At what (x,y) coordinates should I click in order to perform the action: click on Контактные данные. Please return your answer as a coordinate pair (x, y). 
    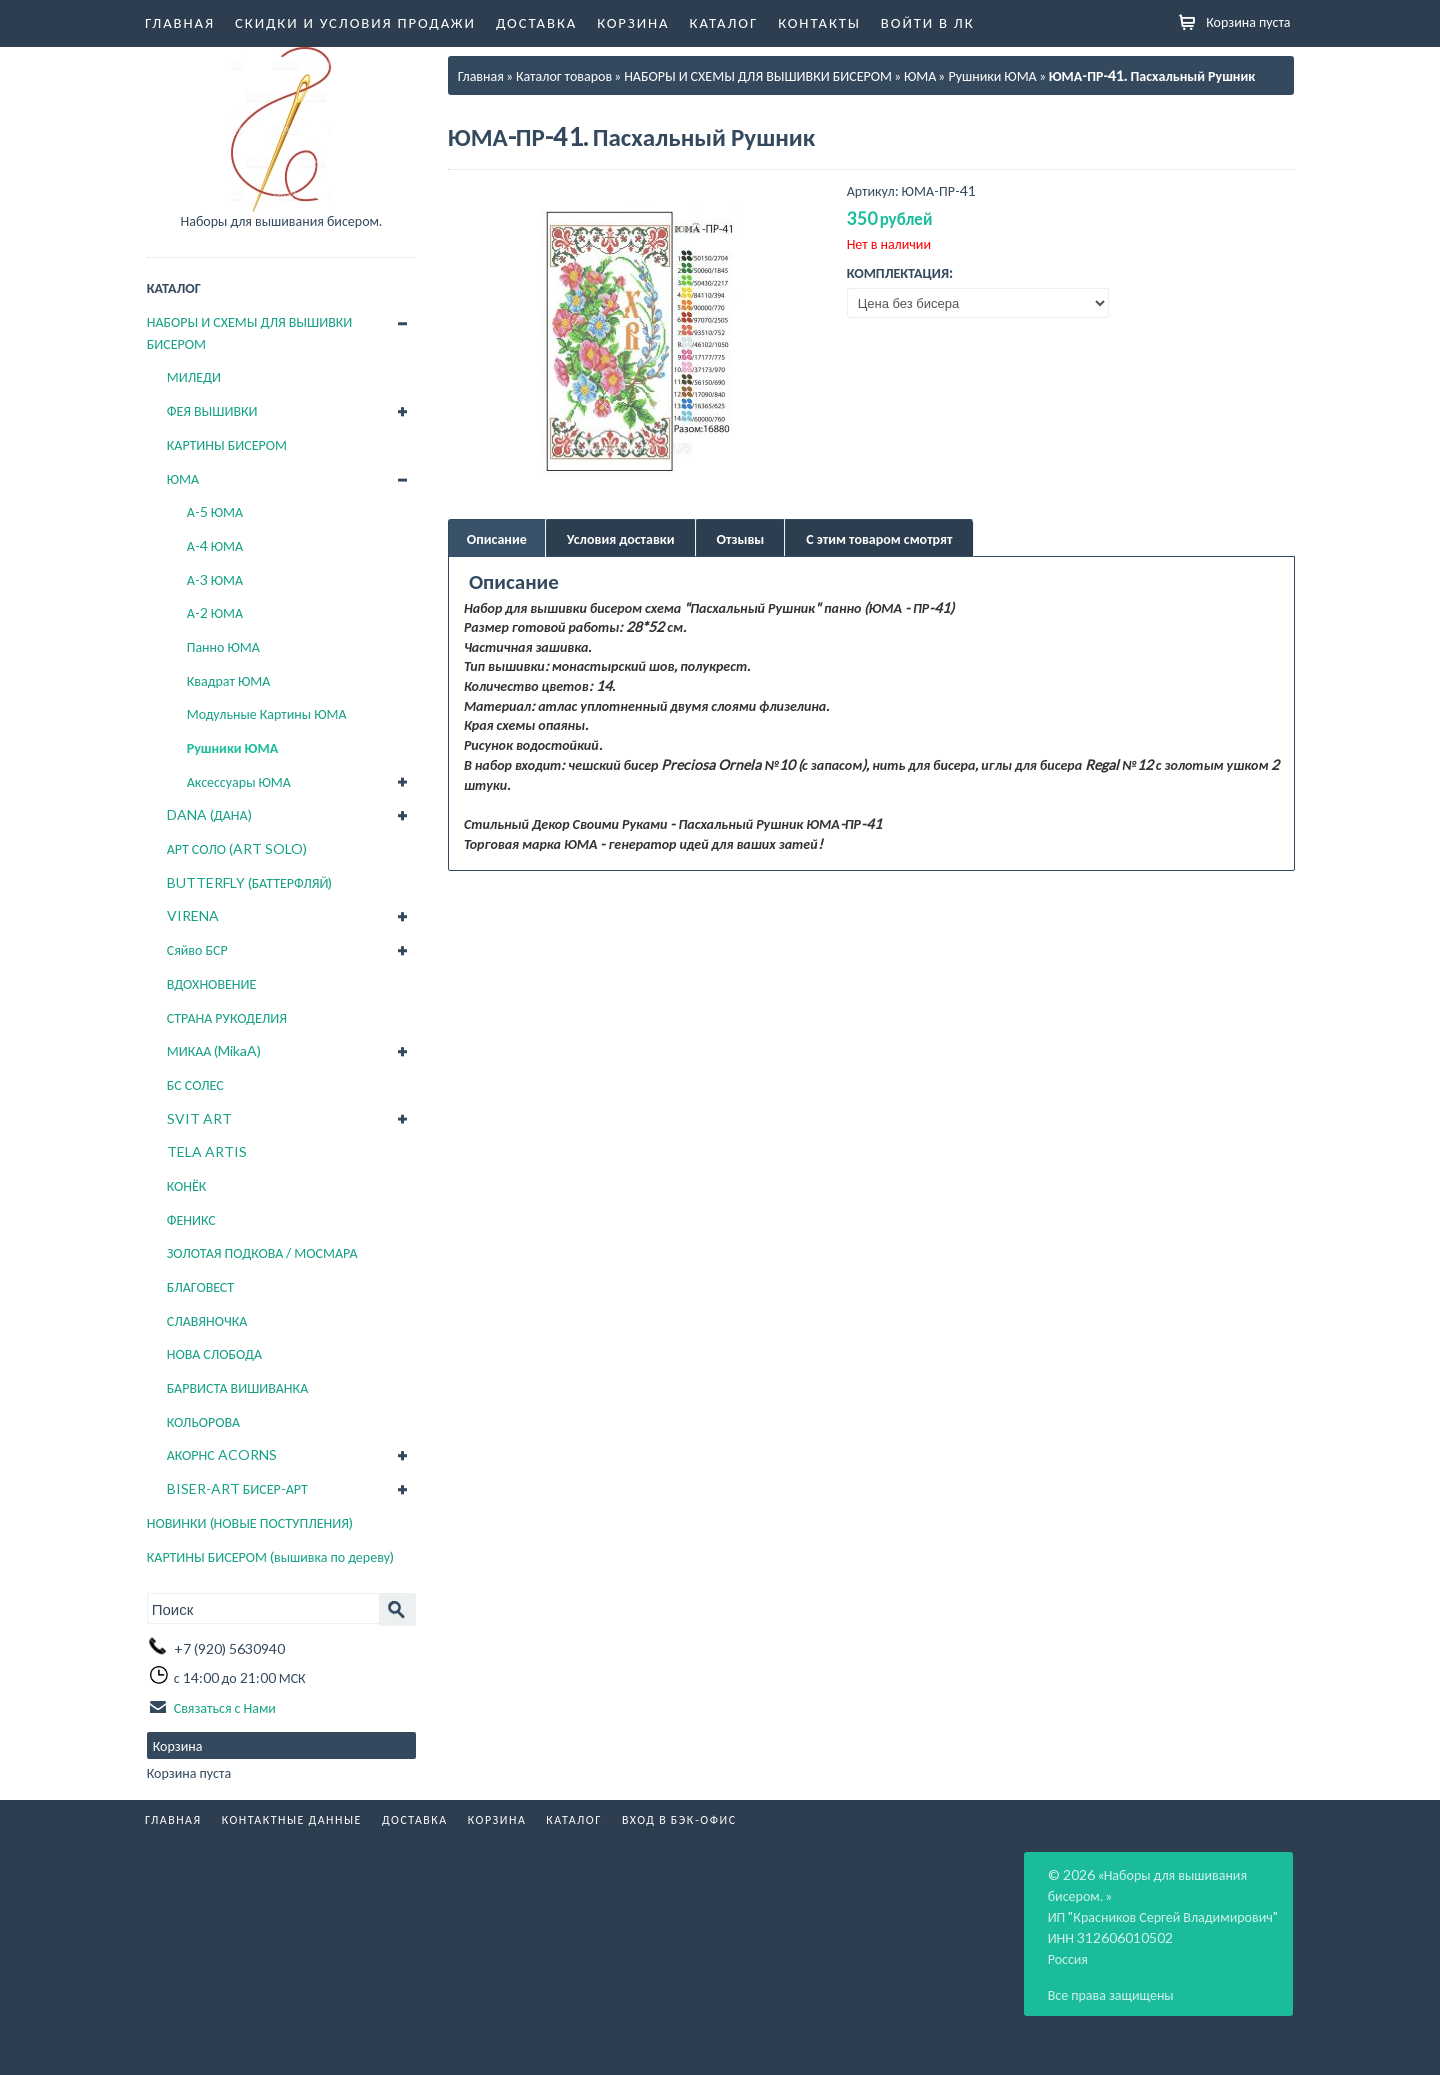
    Looking at the image, I should click on (292, 1817).